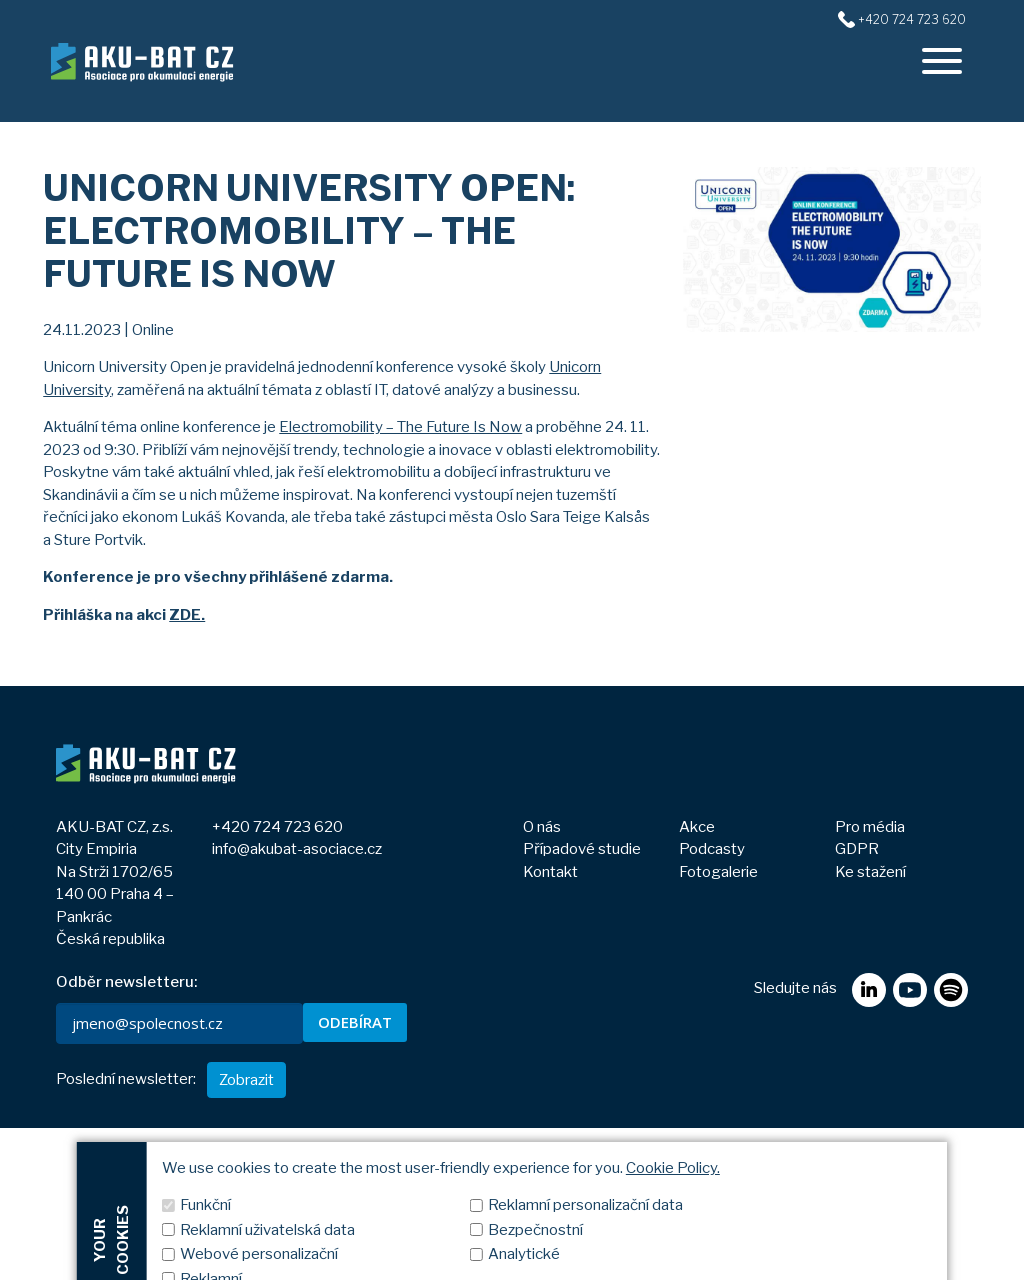  I want to click on GDPR, so click(857, 849).